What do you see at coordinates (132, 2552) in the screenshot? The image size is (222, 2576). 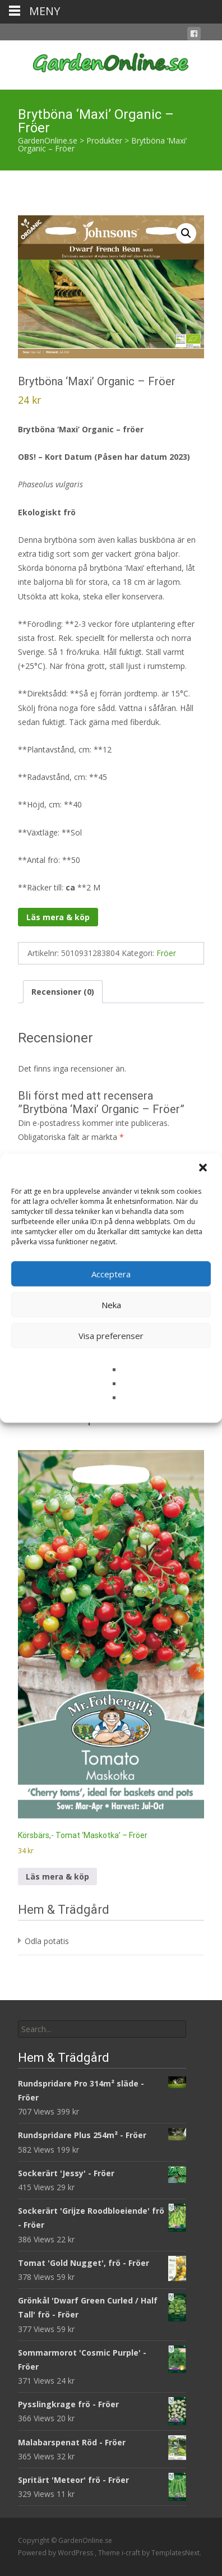 I see `i-craft` at bounding box center [132, 2552].